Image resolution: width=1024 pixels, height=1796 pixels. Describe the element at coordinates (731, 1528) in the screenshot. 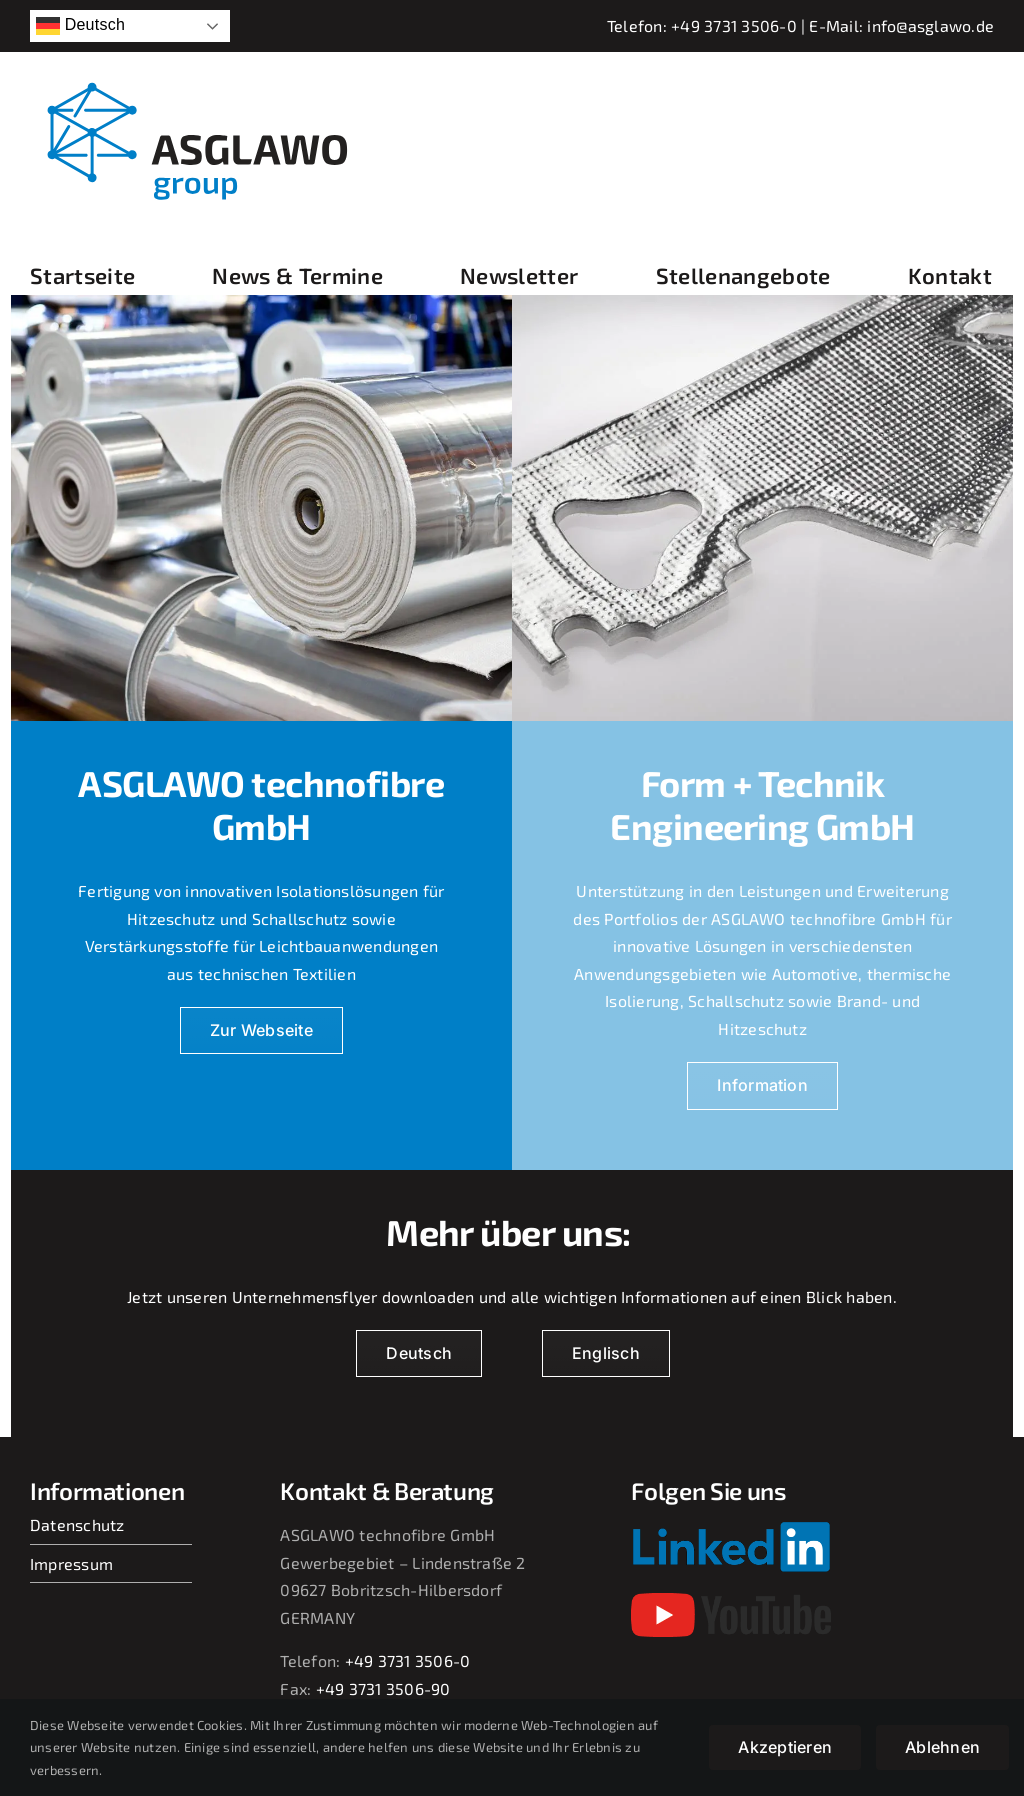

I see `[Linkedin-Logo-small]` at that location.